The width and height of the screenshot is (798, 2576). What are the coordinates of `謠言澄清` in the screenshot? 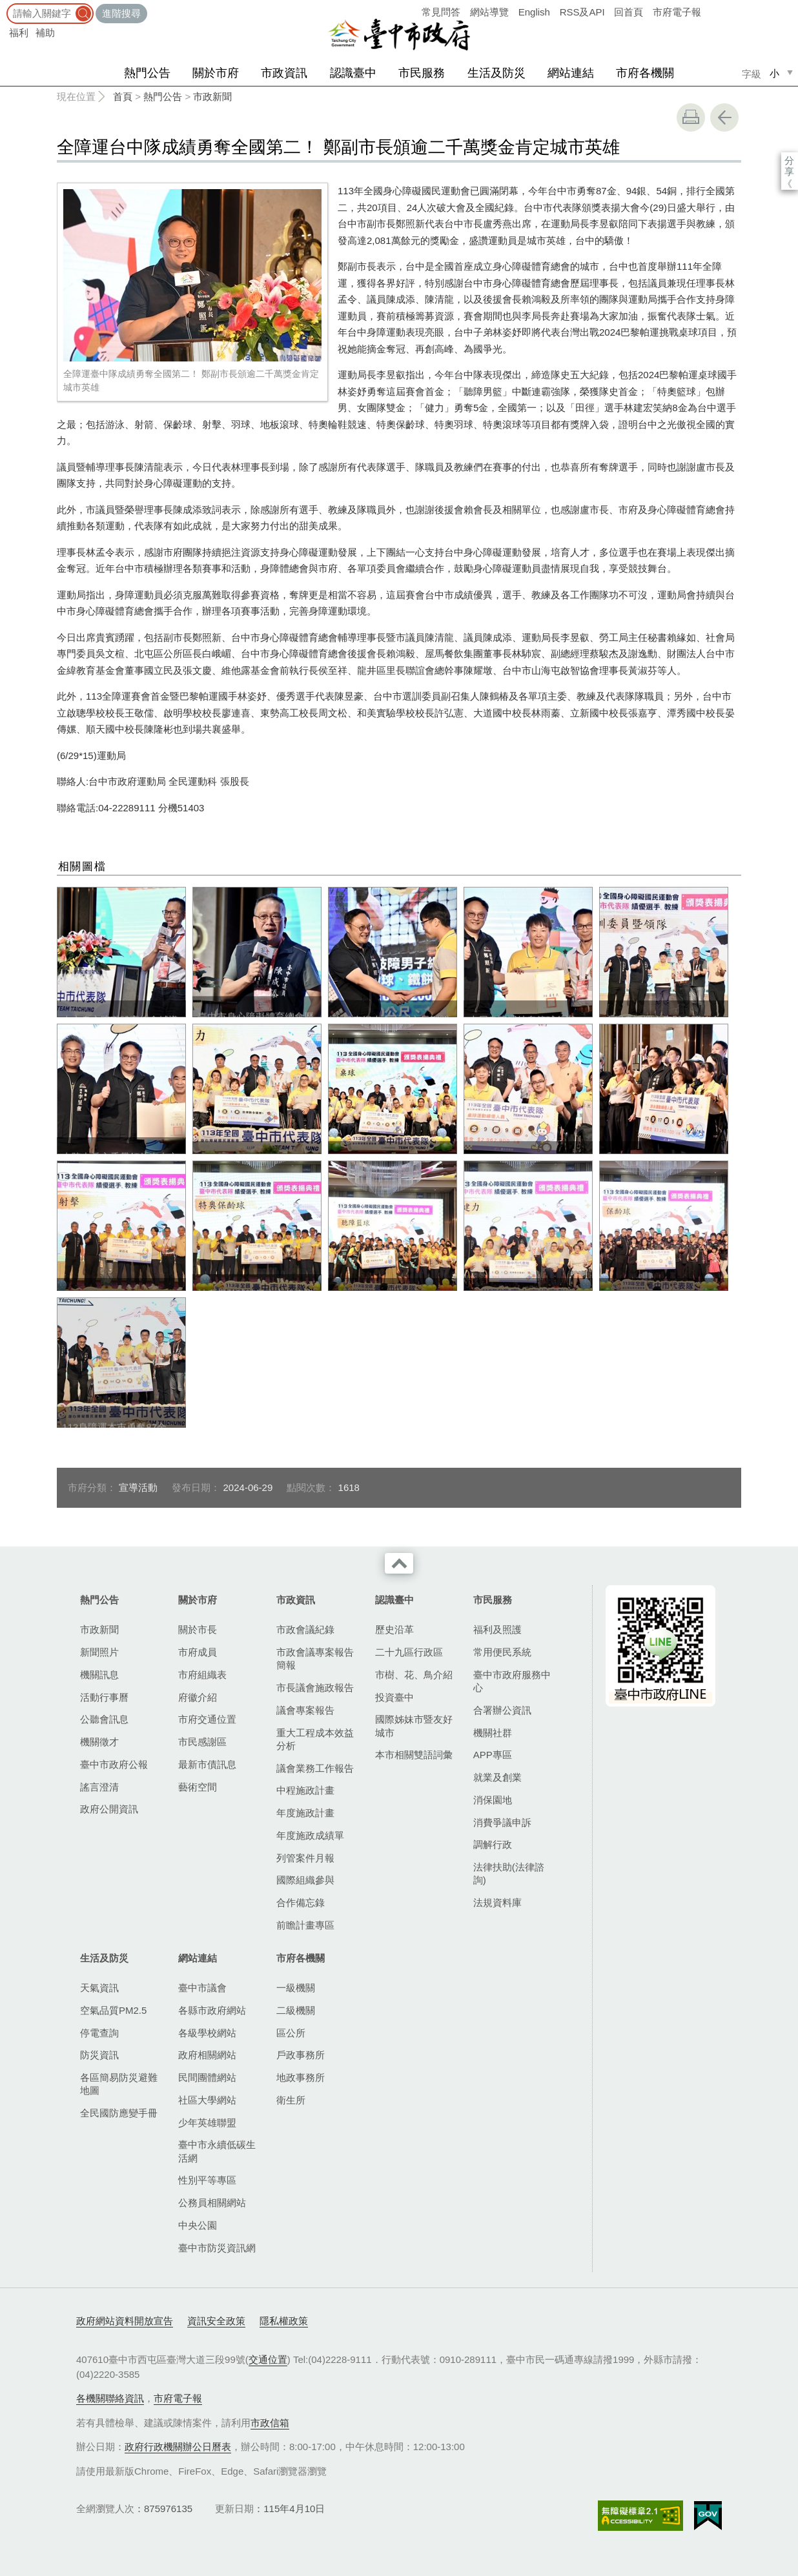 It's located at (99, 1786).